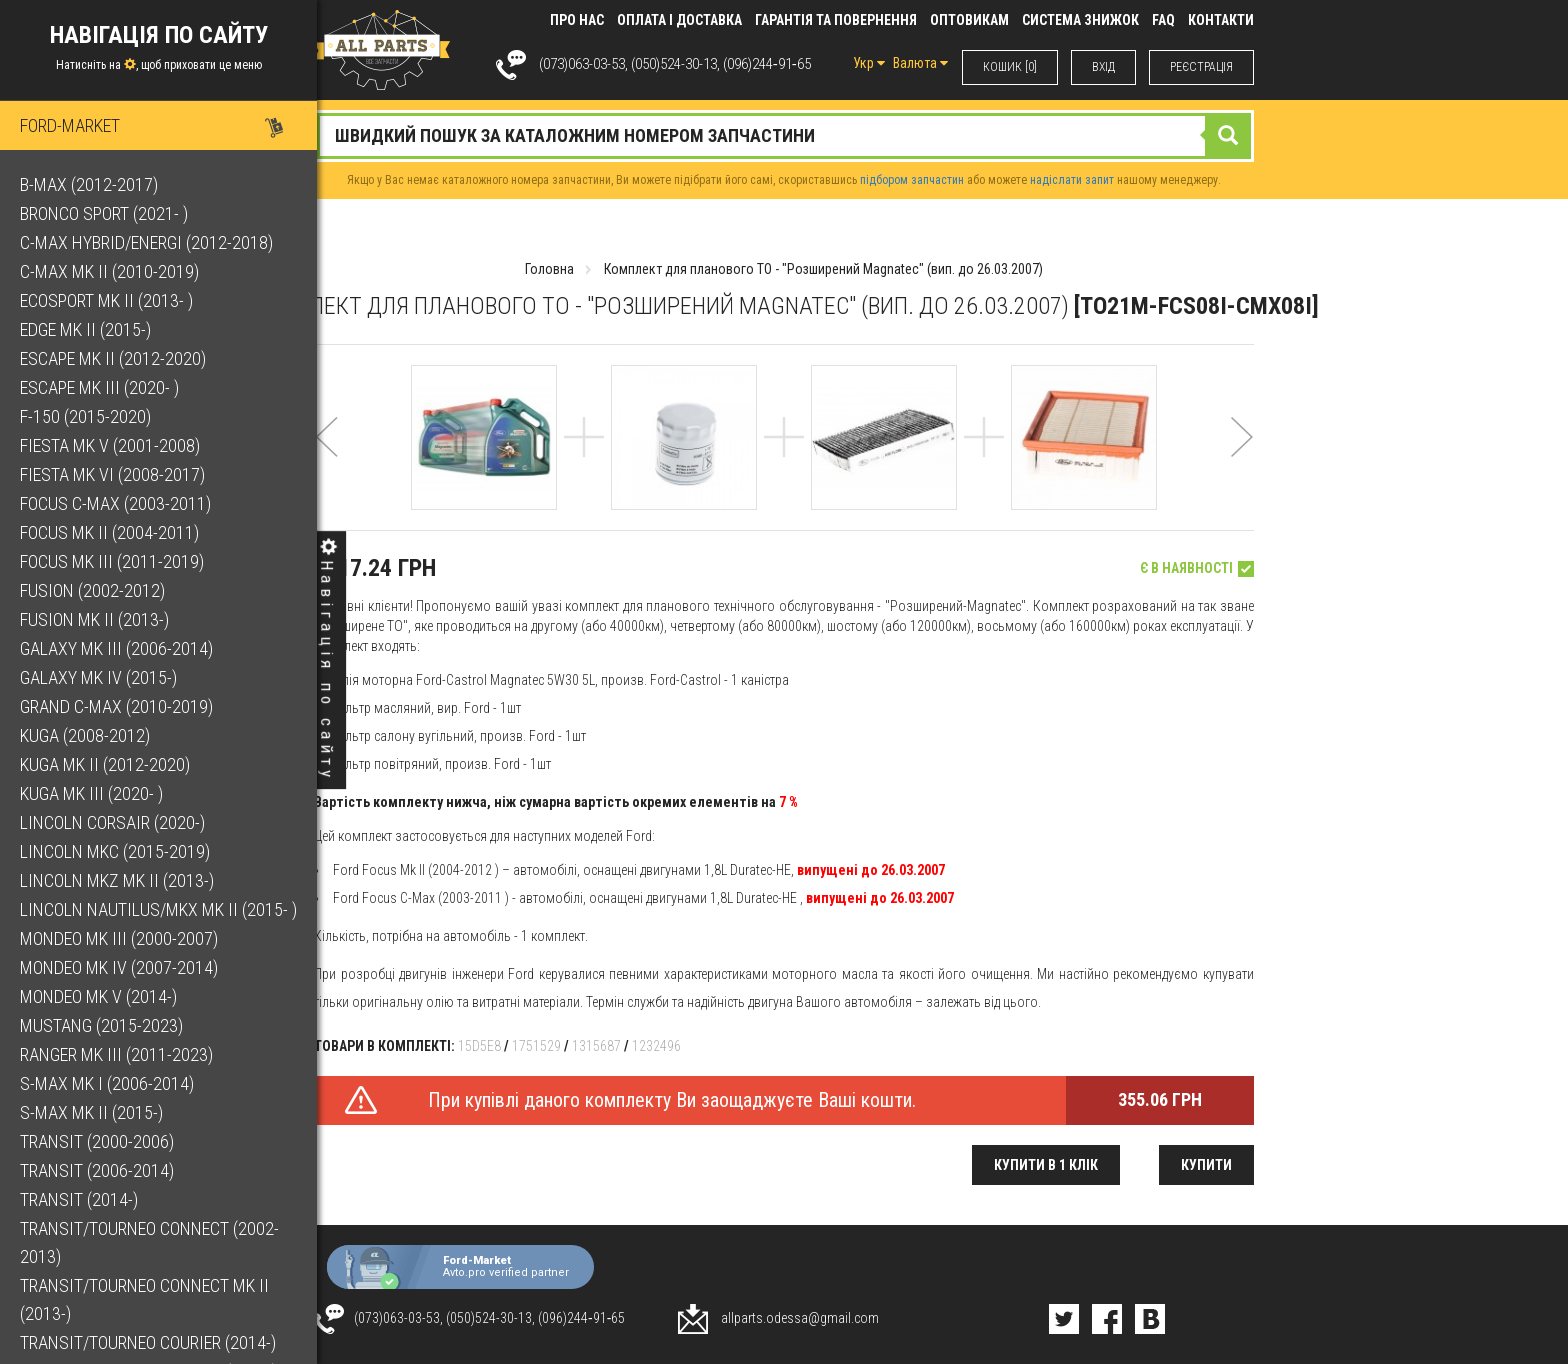 This screenshot has width=1568, height=1364. I want to click on C-Max Mk II (2010-2019), so click(109, 271).